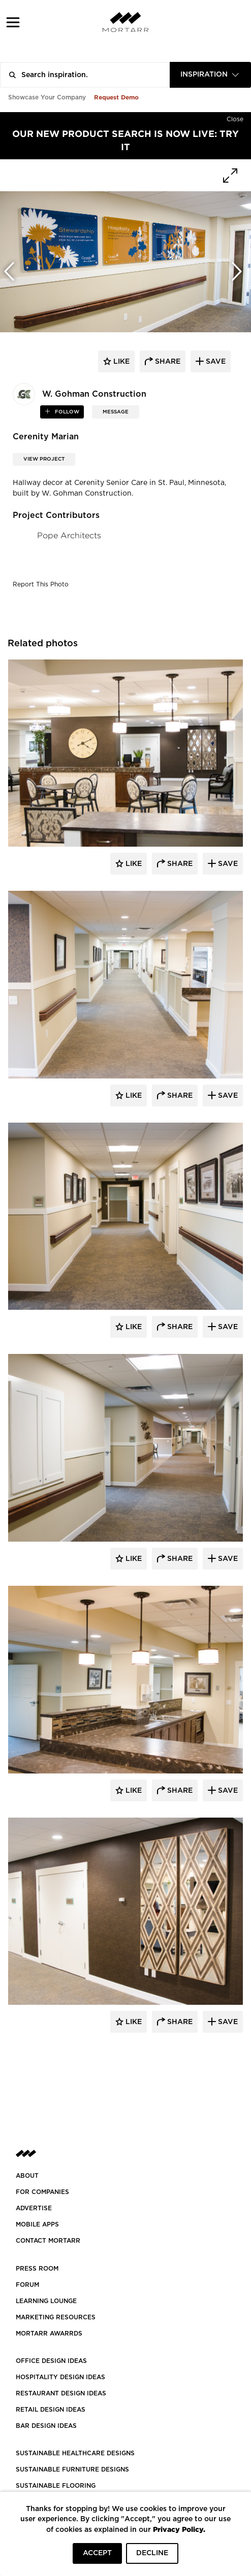 The image size is (251, 2576). I want to click on Contact Mortarr, so click(48, 2241).